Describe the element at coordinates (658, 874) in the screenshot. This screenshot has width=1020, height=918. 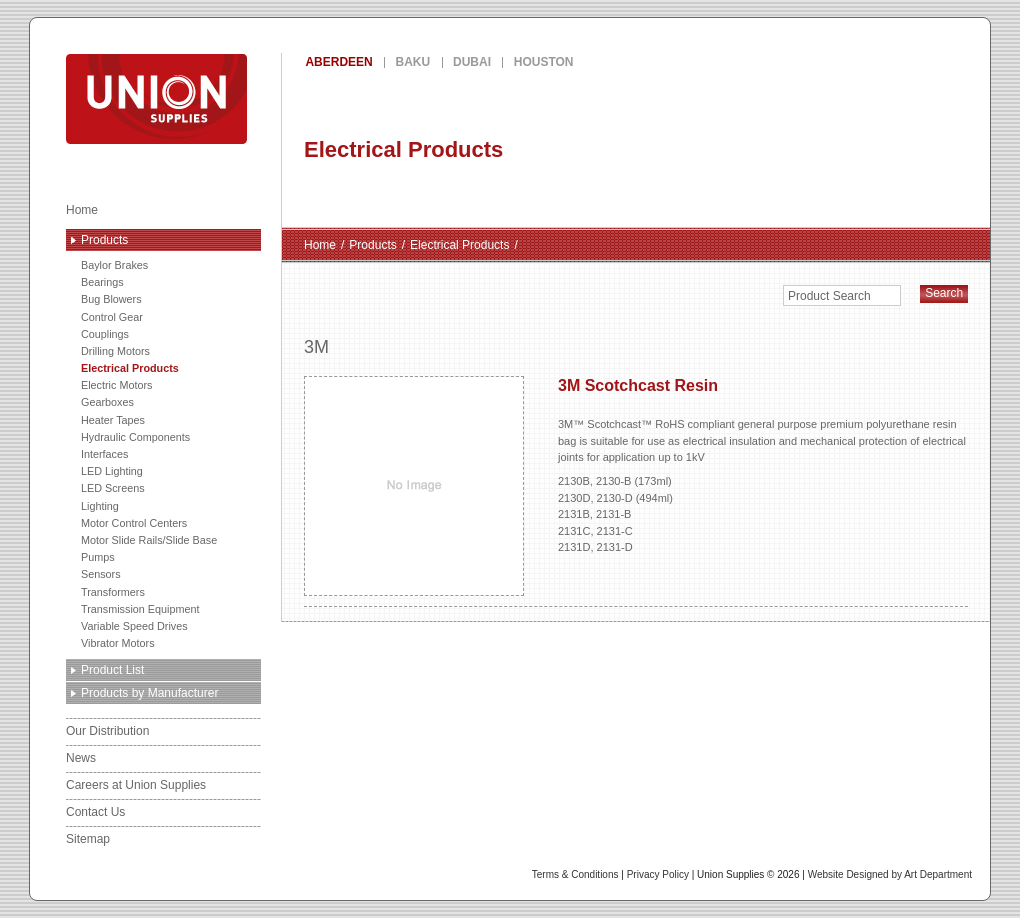
I see `Privacy Policy` at that location.